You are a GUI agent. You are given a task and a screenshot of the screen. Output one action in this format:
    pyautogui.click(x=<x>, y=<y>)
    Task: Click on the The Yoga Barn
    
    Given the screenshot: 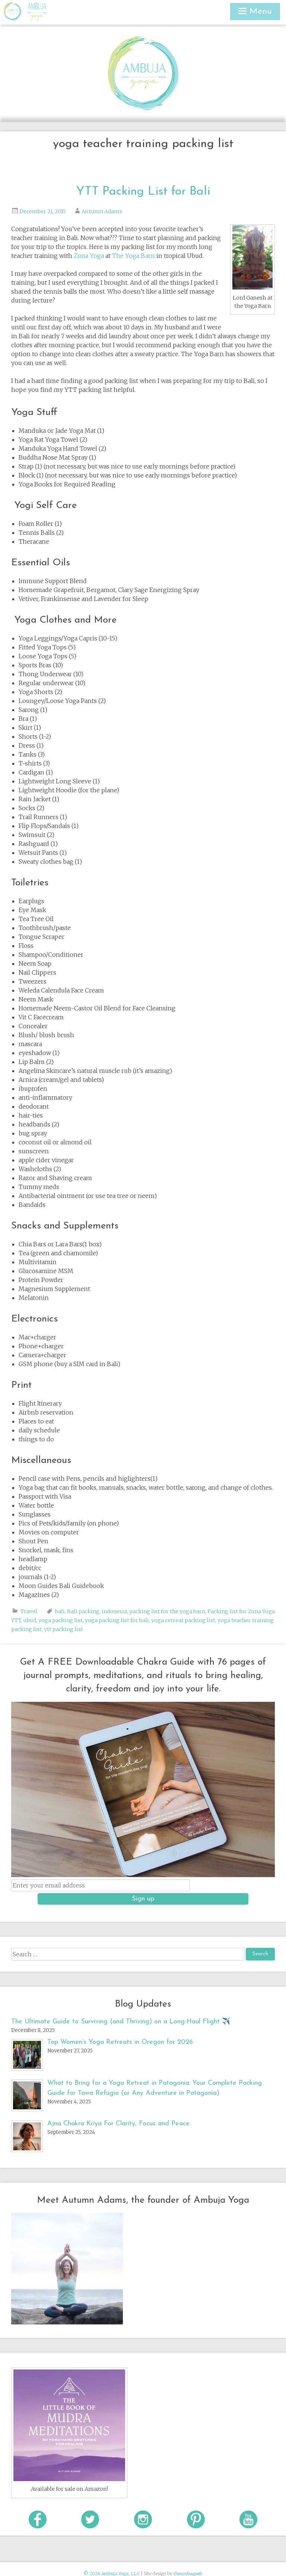 What is the action you would take?
    pyautogui.click(x=133, y=255)
    